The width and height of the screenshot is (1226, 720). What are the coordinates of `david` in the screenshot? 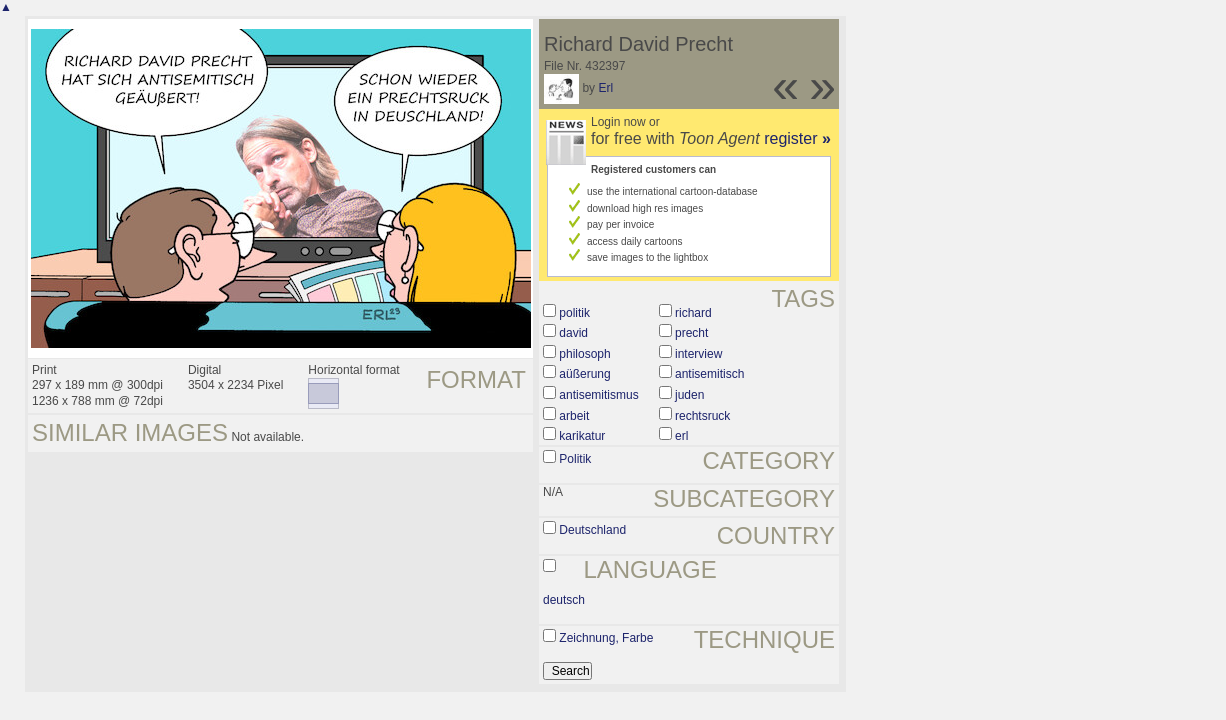 It's located at (573, 333).